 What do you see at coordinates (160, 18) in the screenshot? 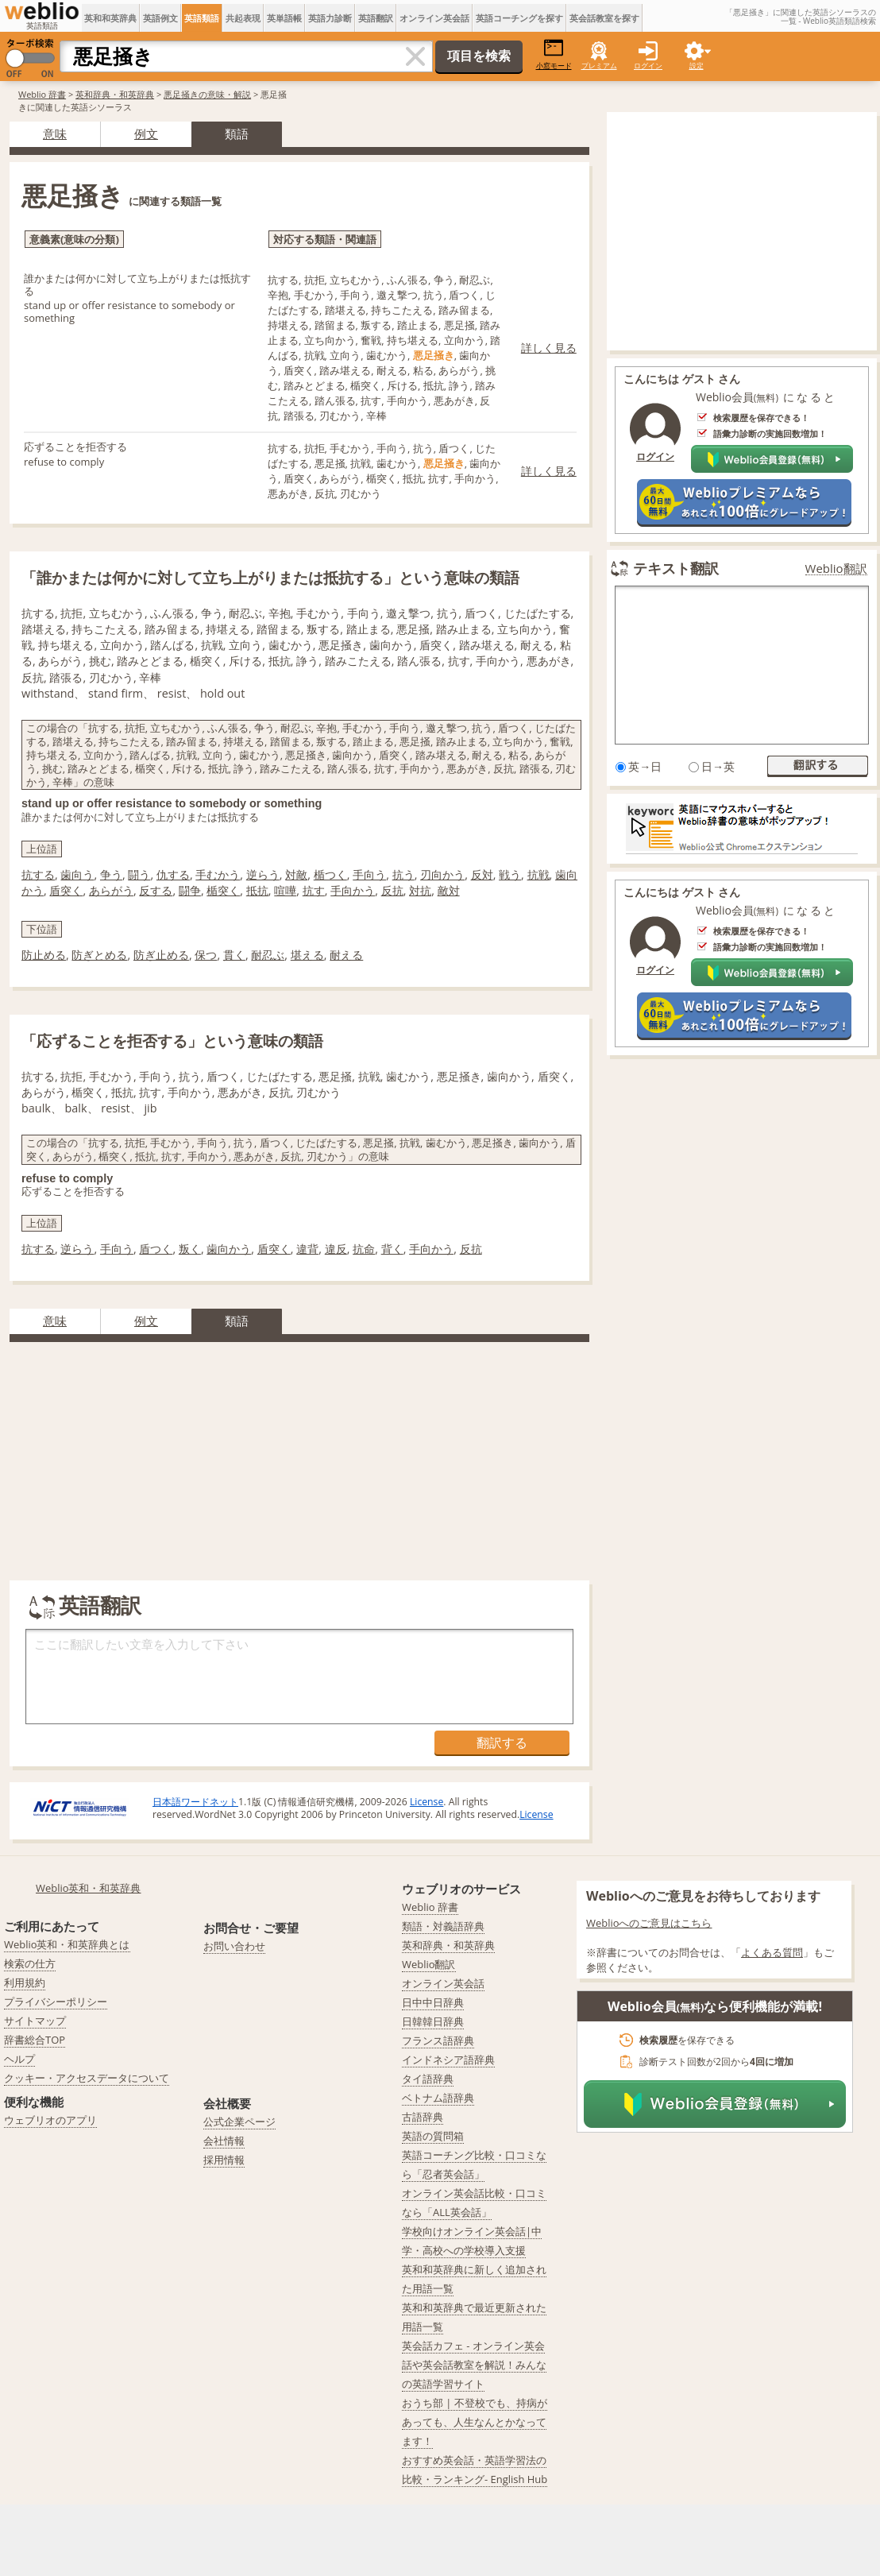
I see `英語例文` at bounding box center [160, 18].